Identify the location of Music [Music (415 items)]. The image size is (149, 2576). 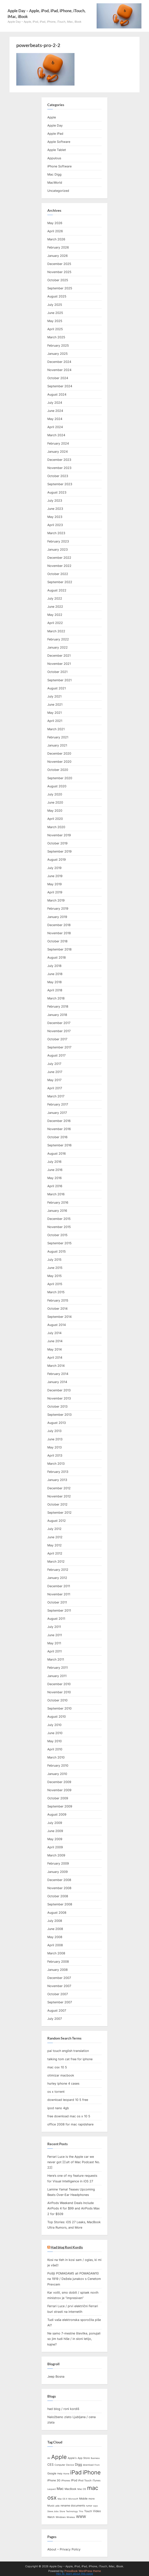
(51, 2505).